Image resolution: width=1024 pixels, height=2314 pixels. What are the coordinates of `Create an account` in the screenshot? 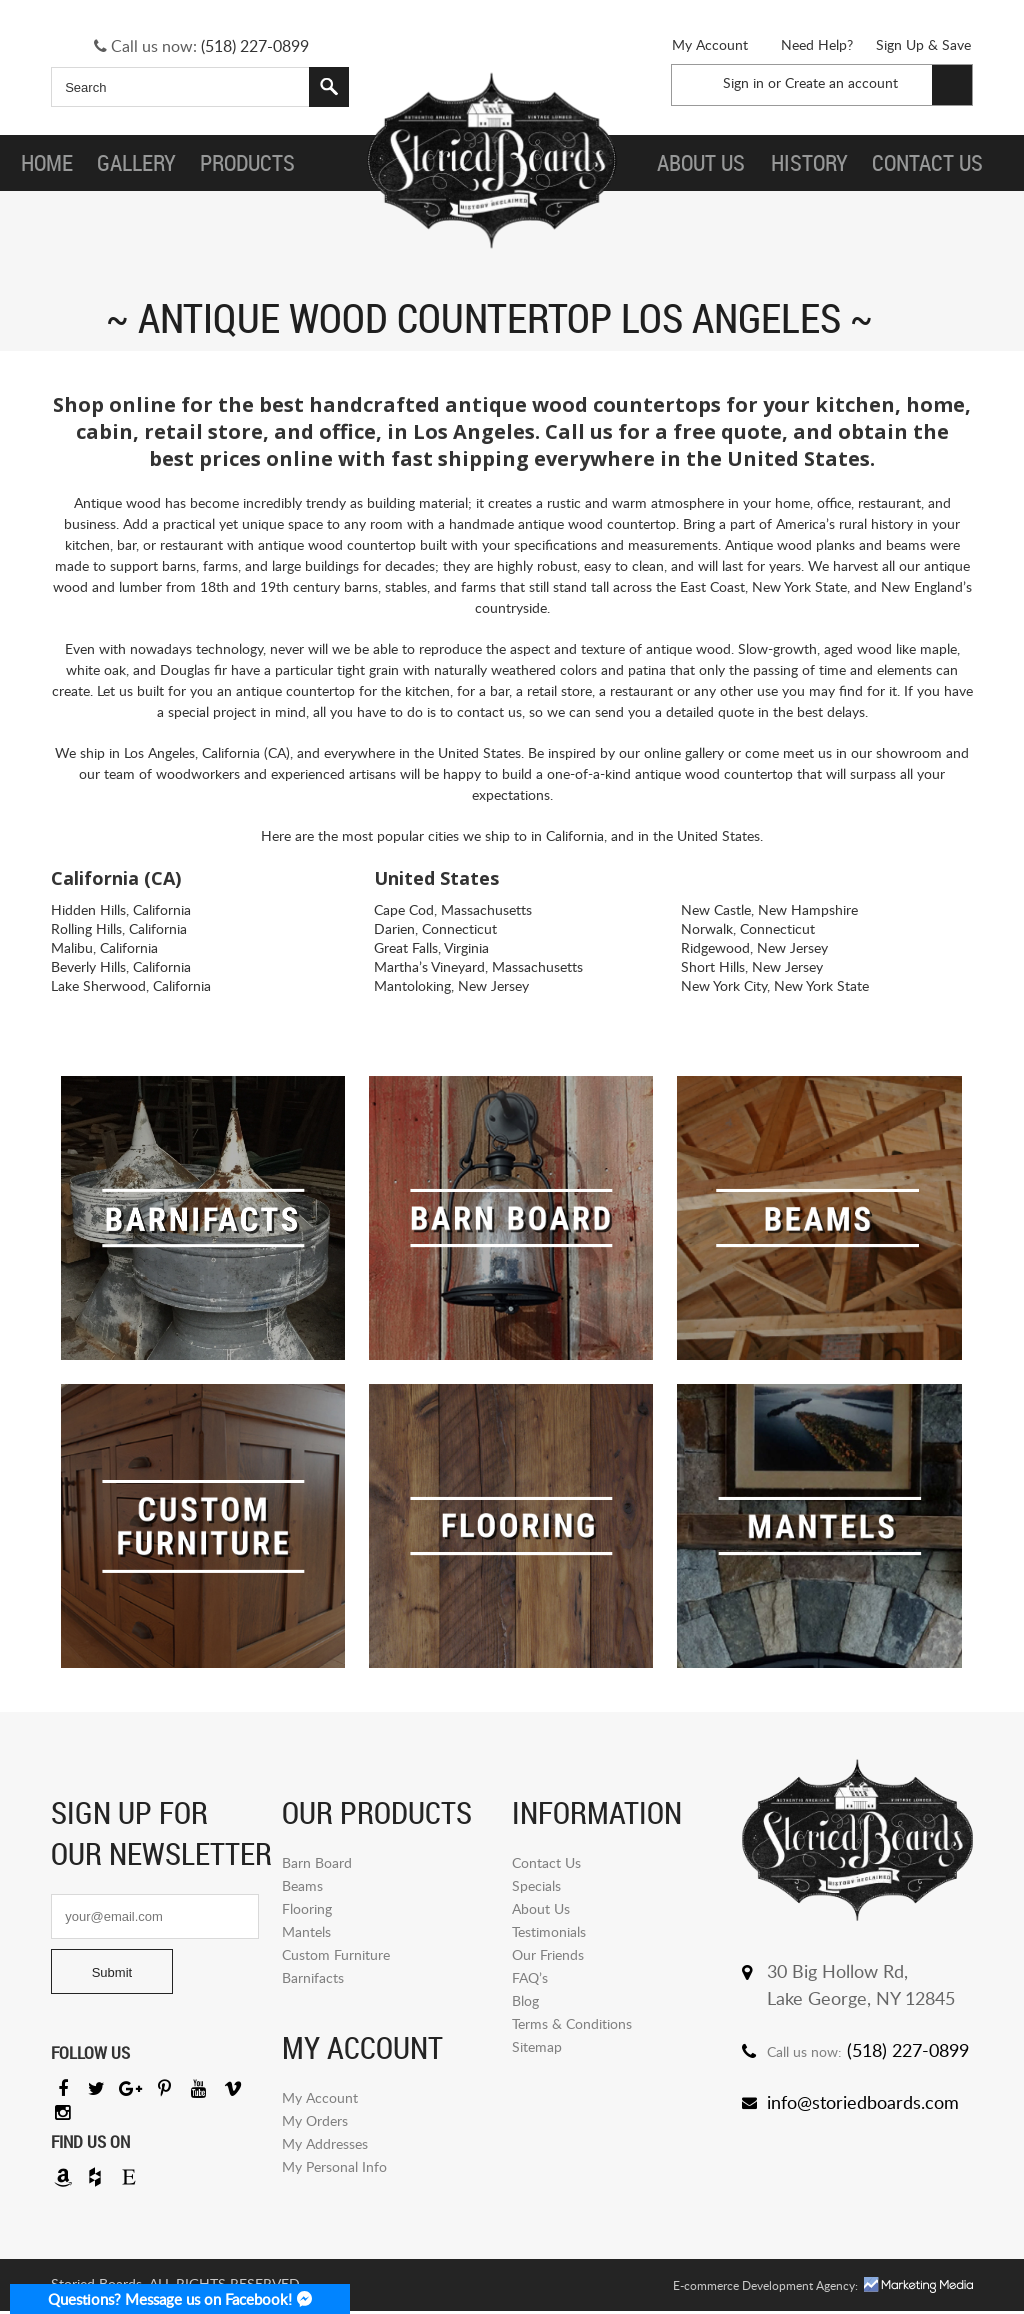 It's located at (841, 82).